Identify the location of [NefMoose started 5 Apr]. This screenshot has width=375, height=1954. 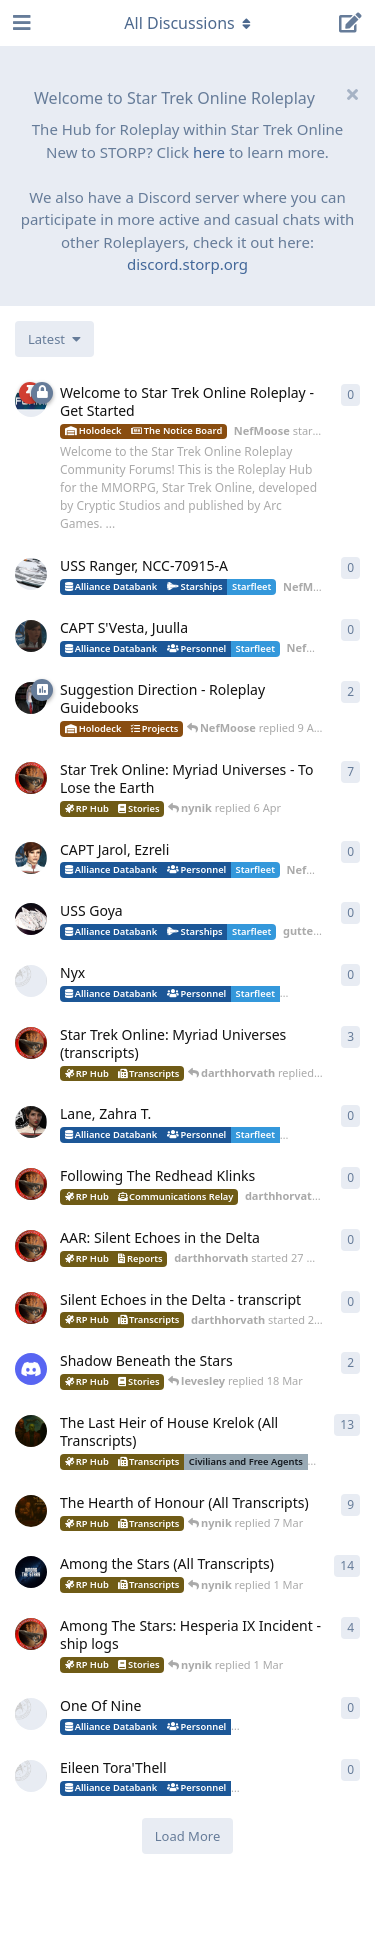
(31, 858).